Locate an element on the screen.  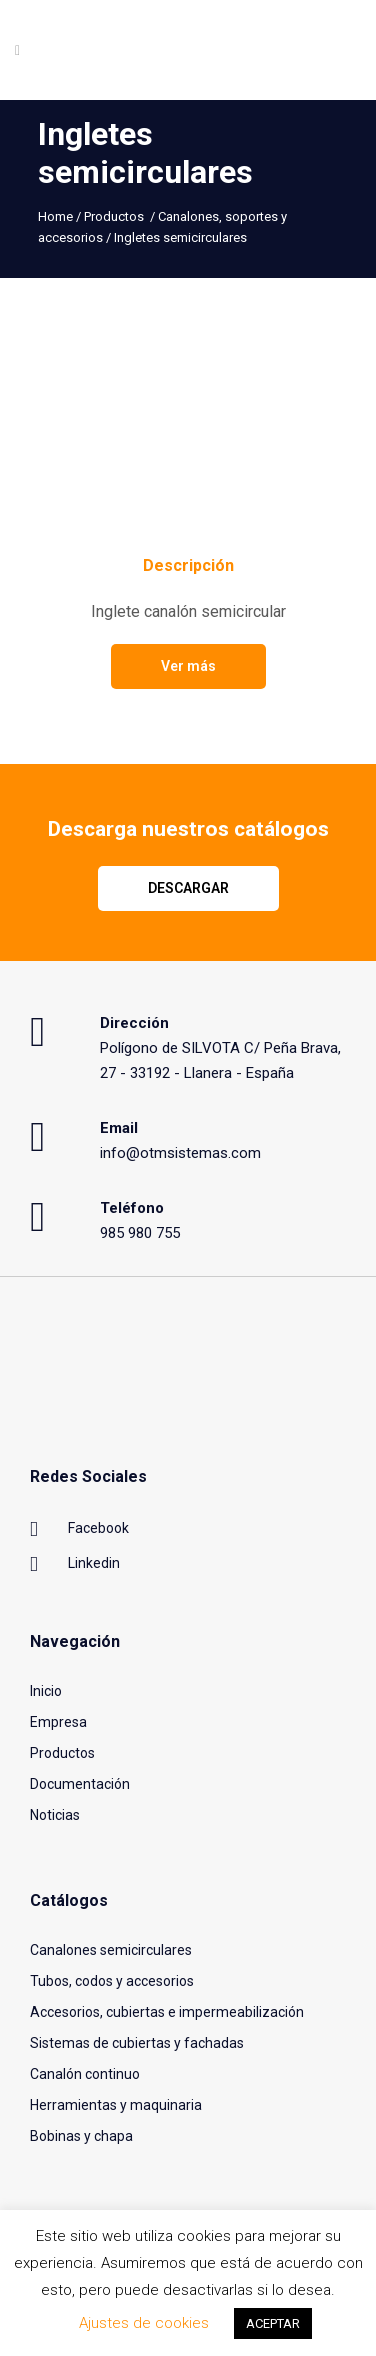
Empresa is located at coordinates (58, 1722).